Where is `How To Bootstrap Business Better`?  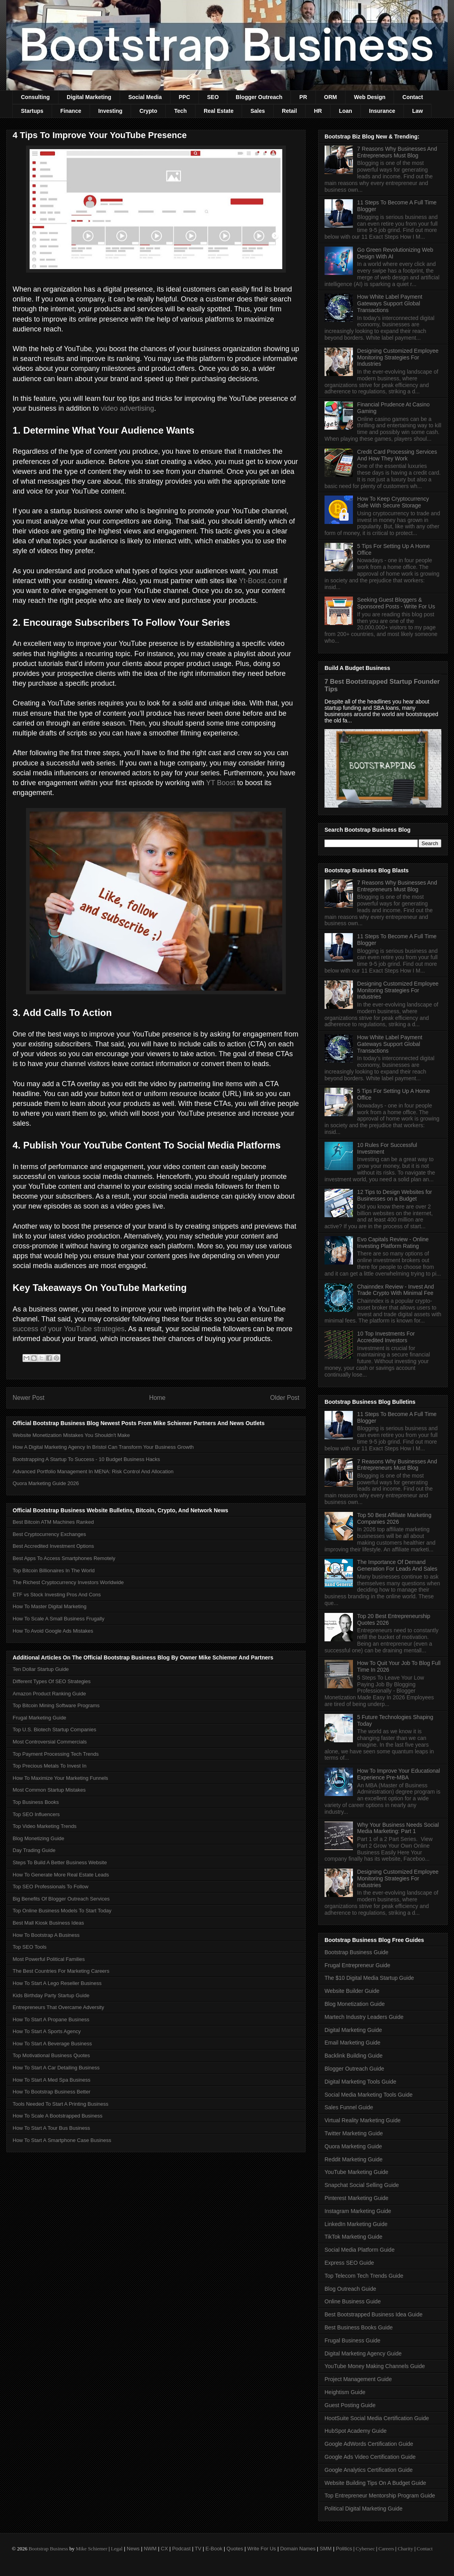 How To Bootstrap Business Better is located at coordinates (51, 2092).